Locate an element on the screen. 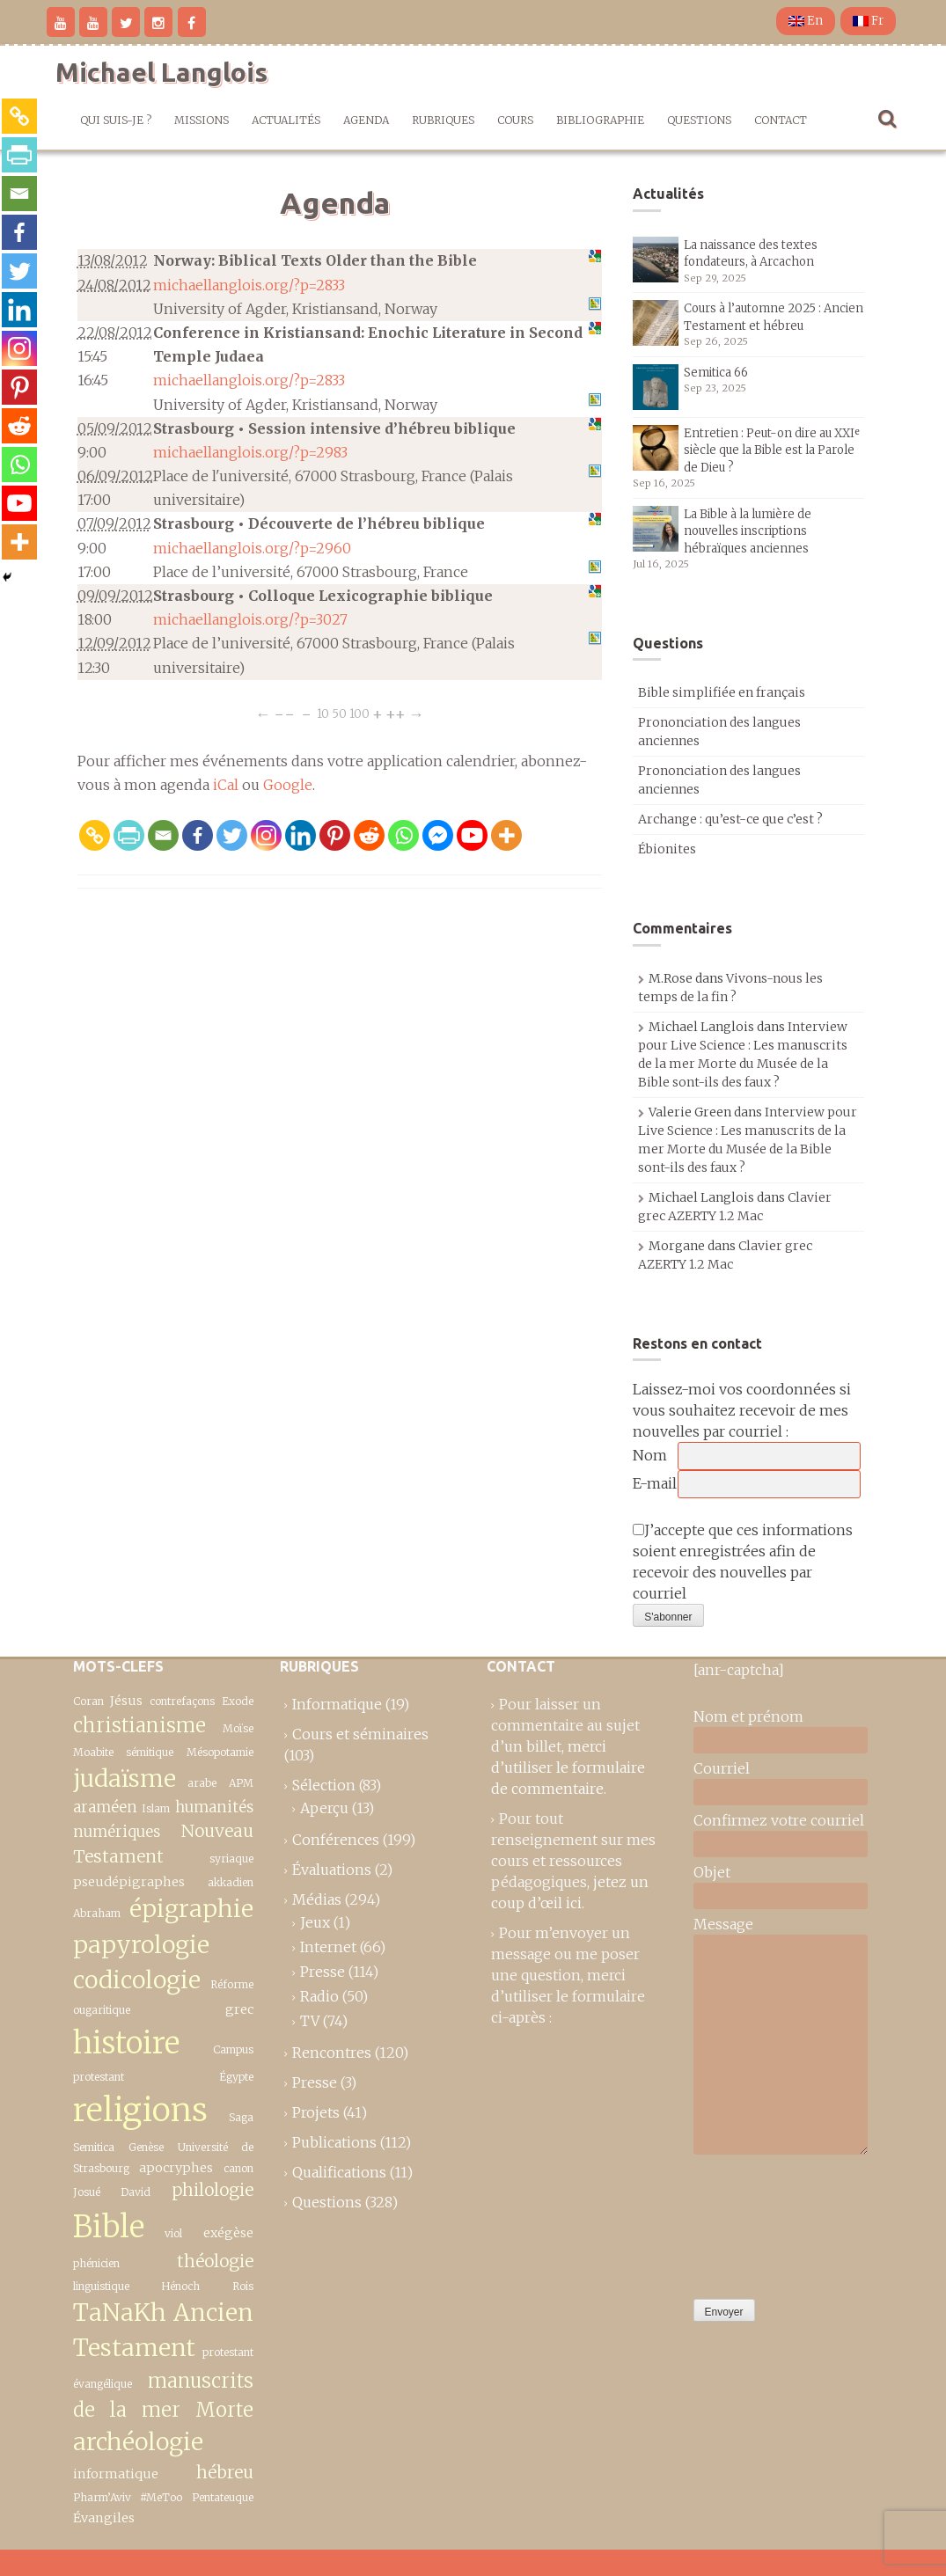 This screenshot has height=2576, width=946. michaellanglois.org/?p=2983 is located at coordinates (250, 452).